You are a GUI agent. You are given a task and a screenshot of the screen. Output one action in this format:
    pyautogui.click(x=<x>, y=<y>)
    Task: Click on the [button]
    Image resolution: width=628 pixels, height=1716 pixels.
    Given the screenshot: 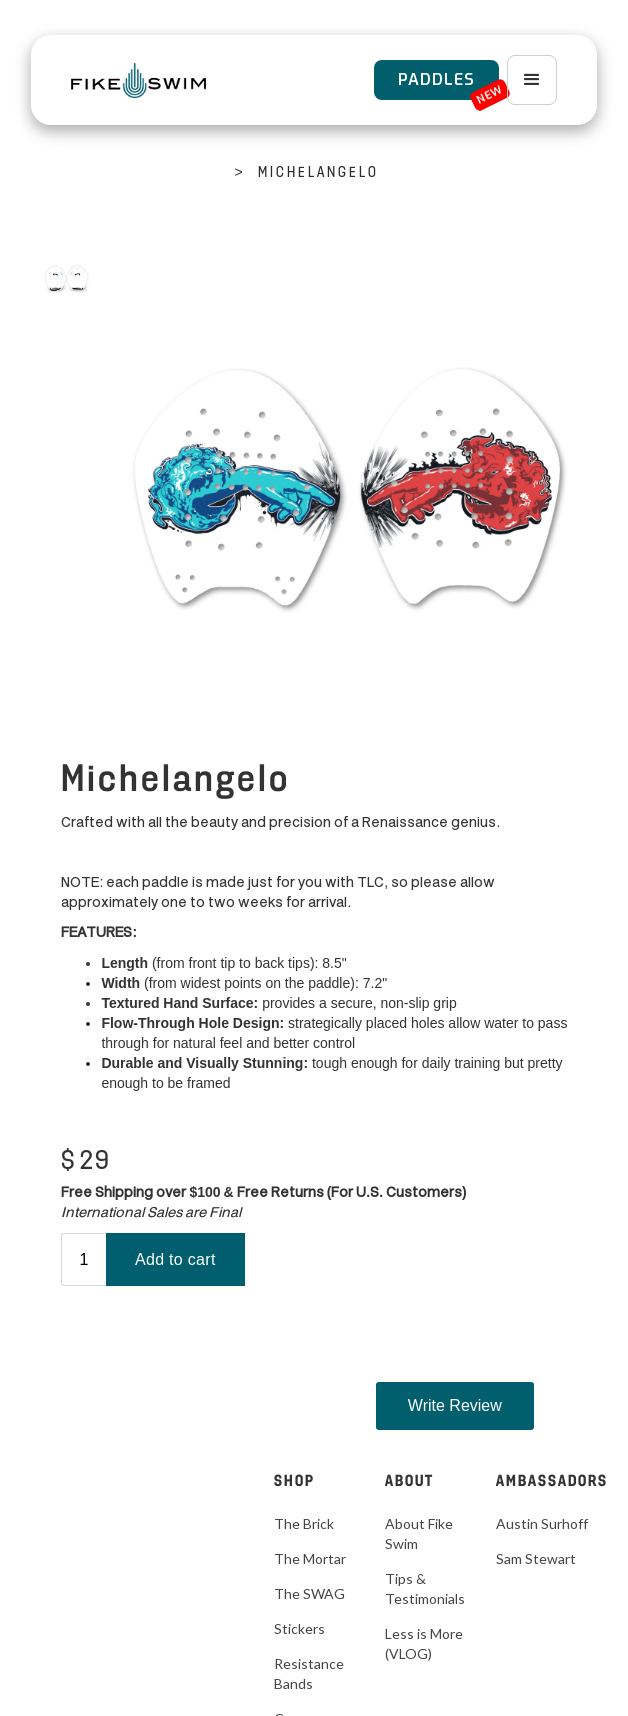 What is the action you would take?
    pyautogui.click(x=532, y=80)
    